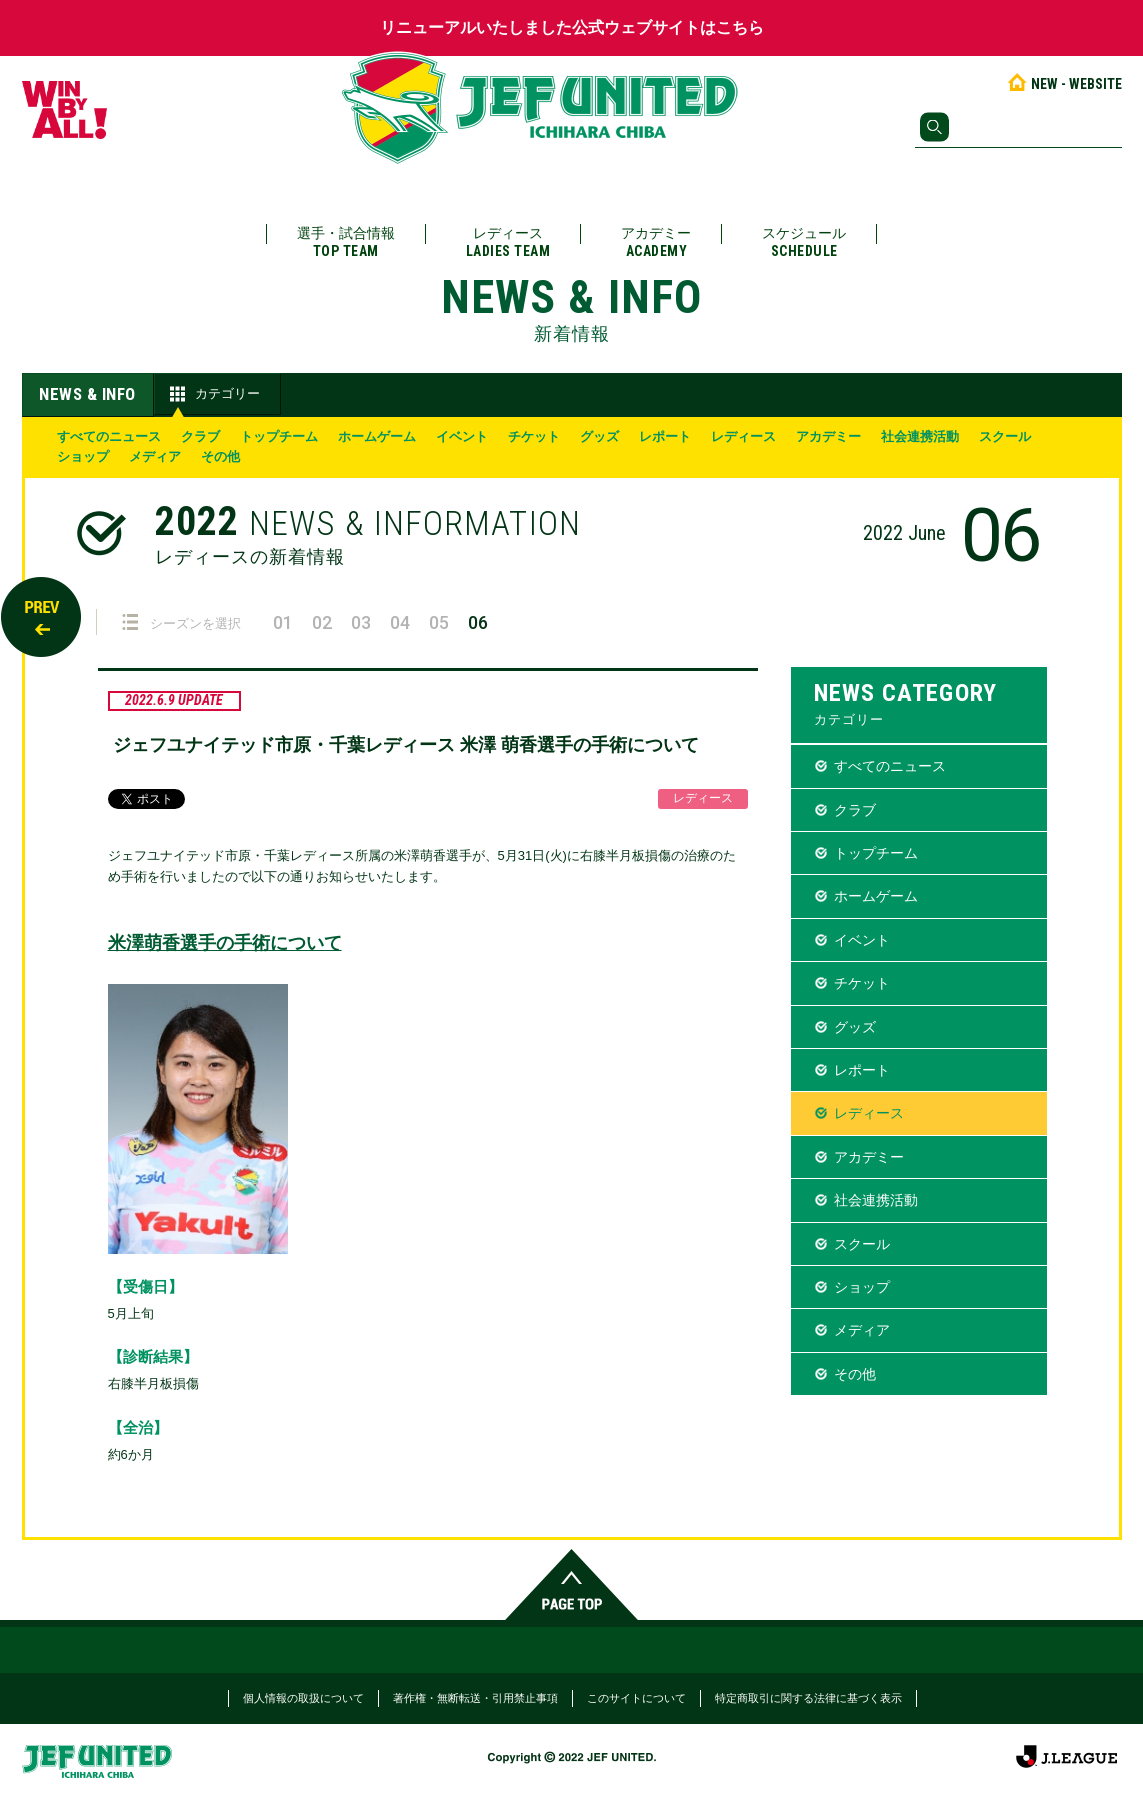 The image size is (1143, 1819). I want to click on メディア, so click(155, 456).